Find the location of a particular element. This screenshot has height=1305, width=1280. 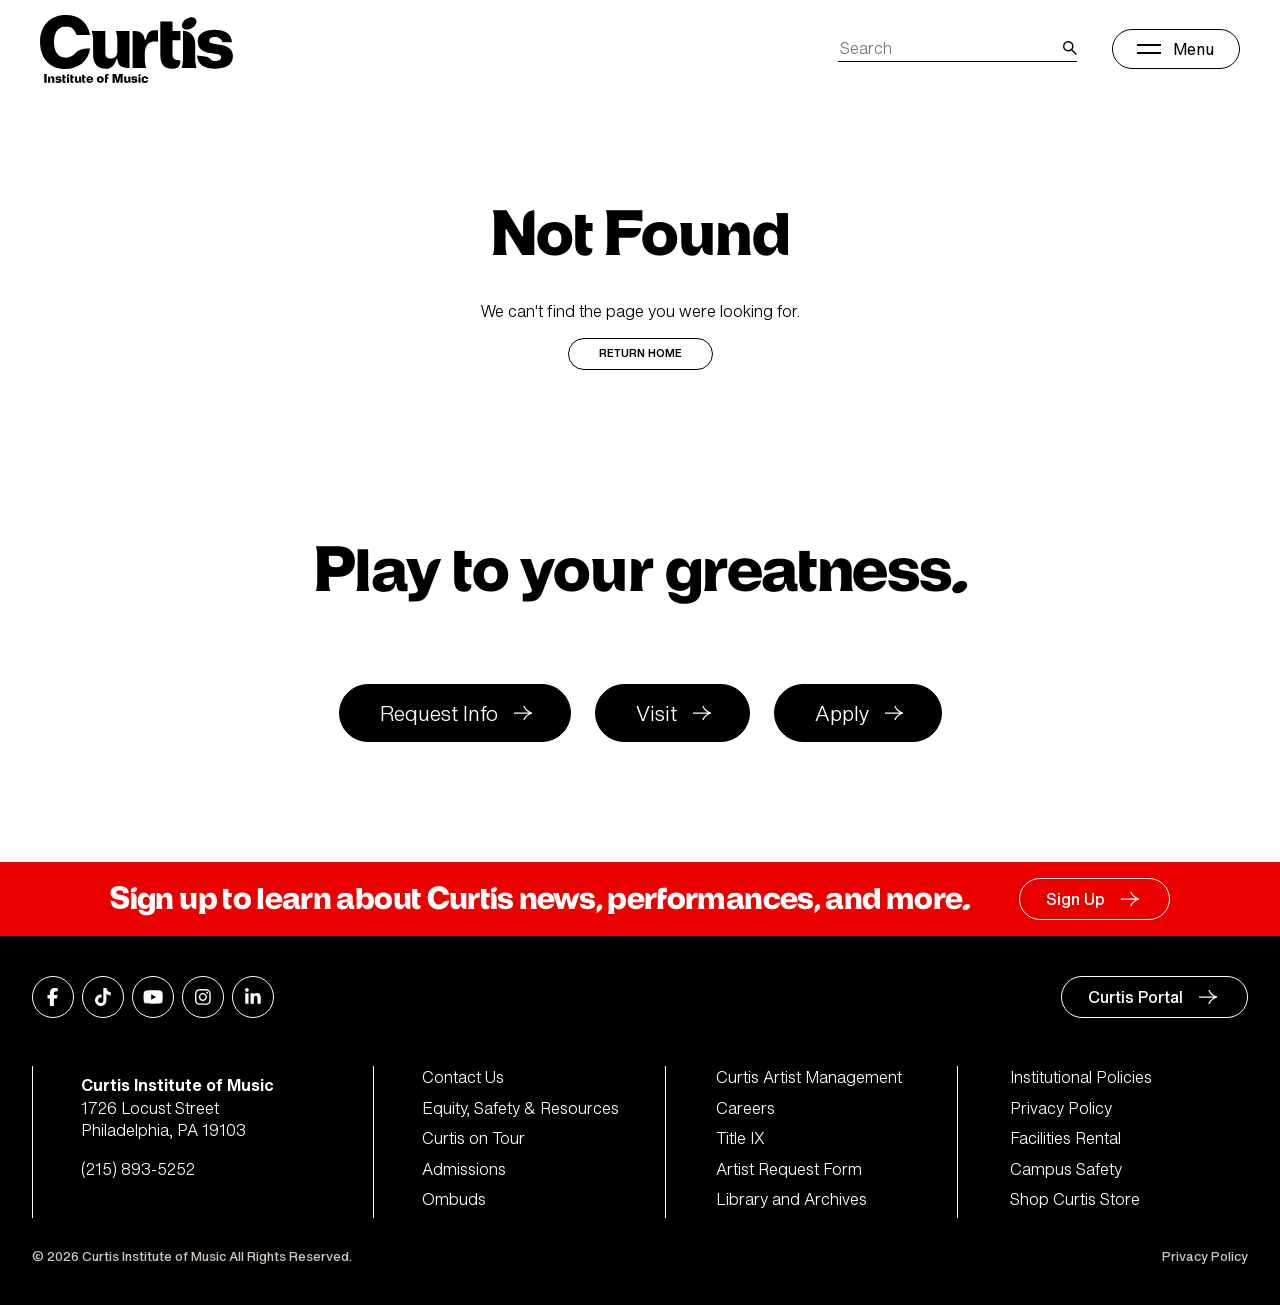

Curtis on Tour is located at coordinates (473, 1138).